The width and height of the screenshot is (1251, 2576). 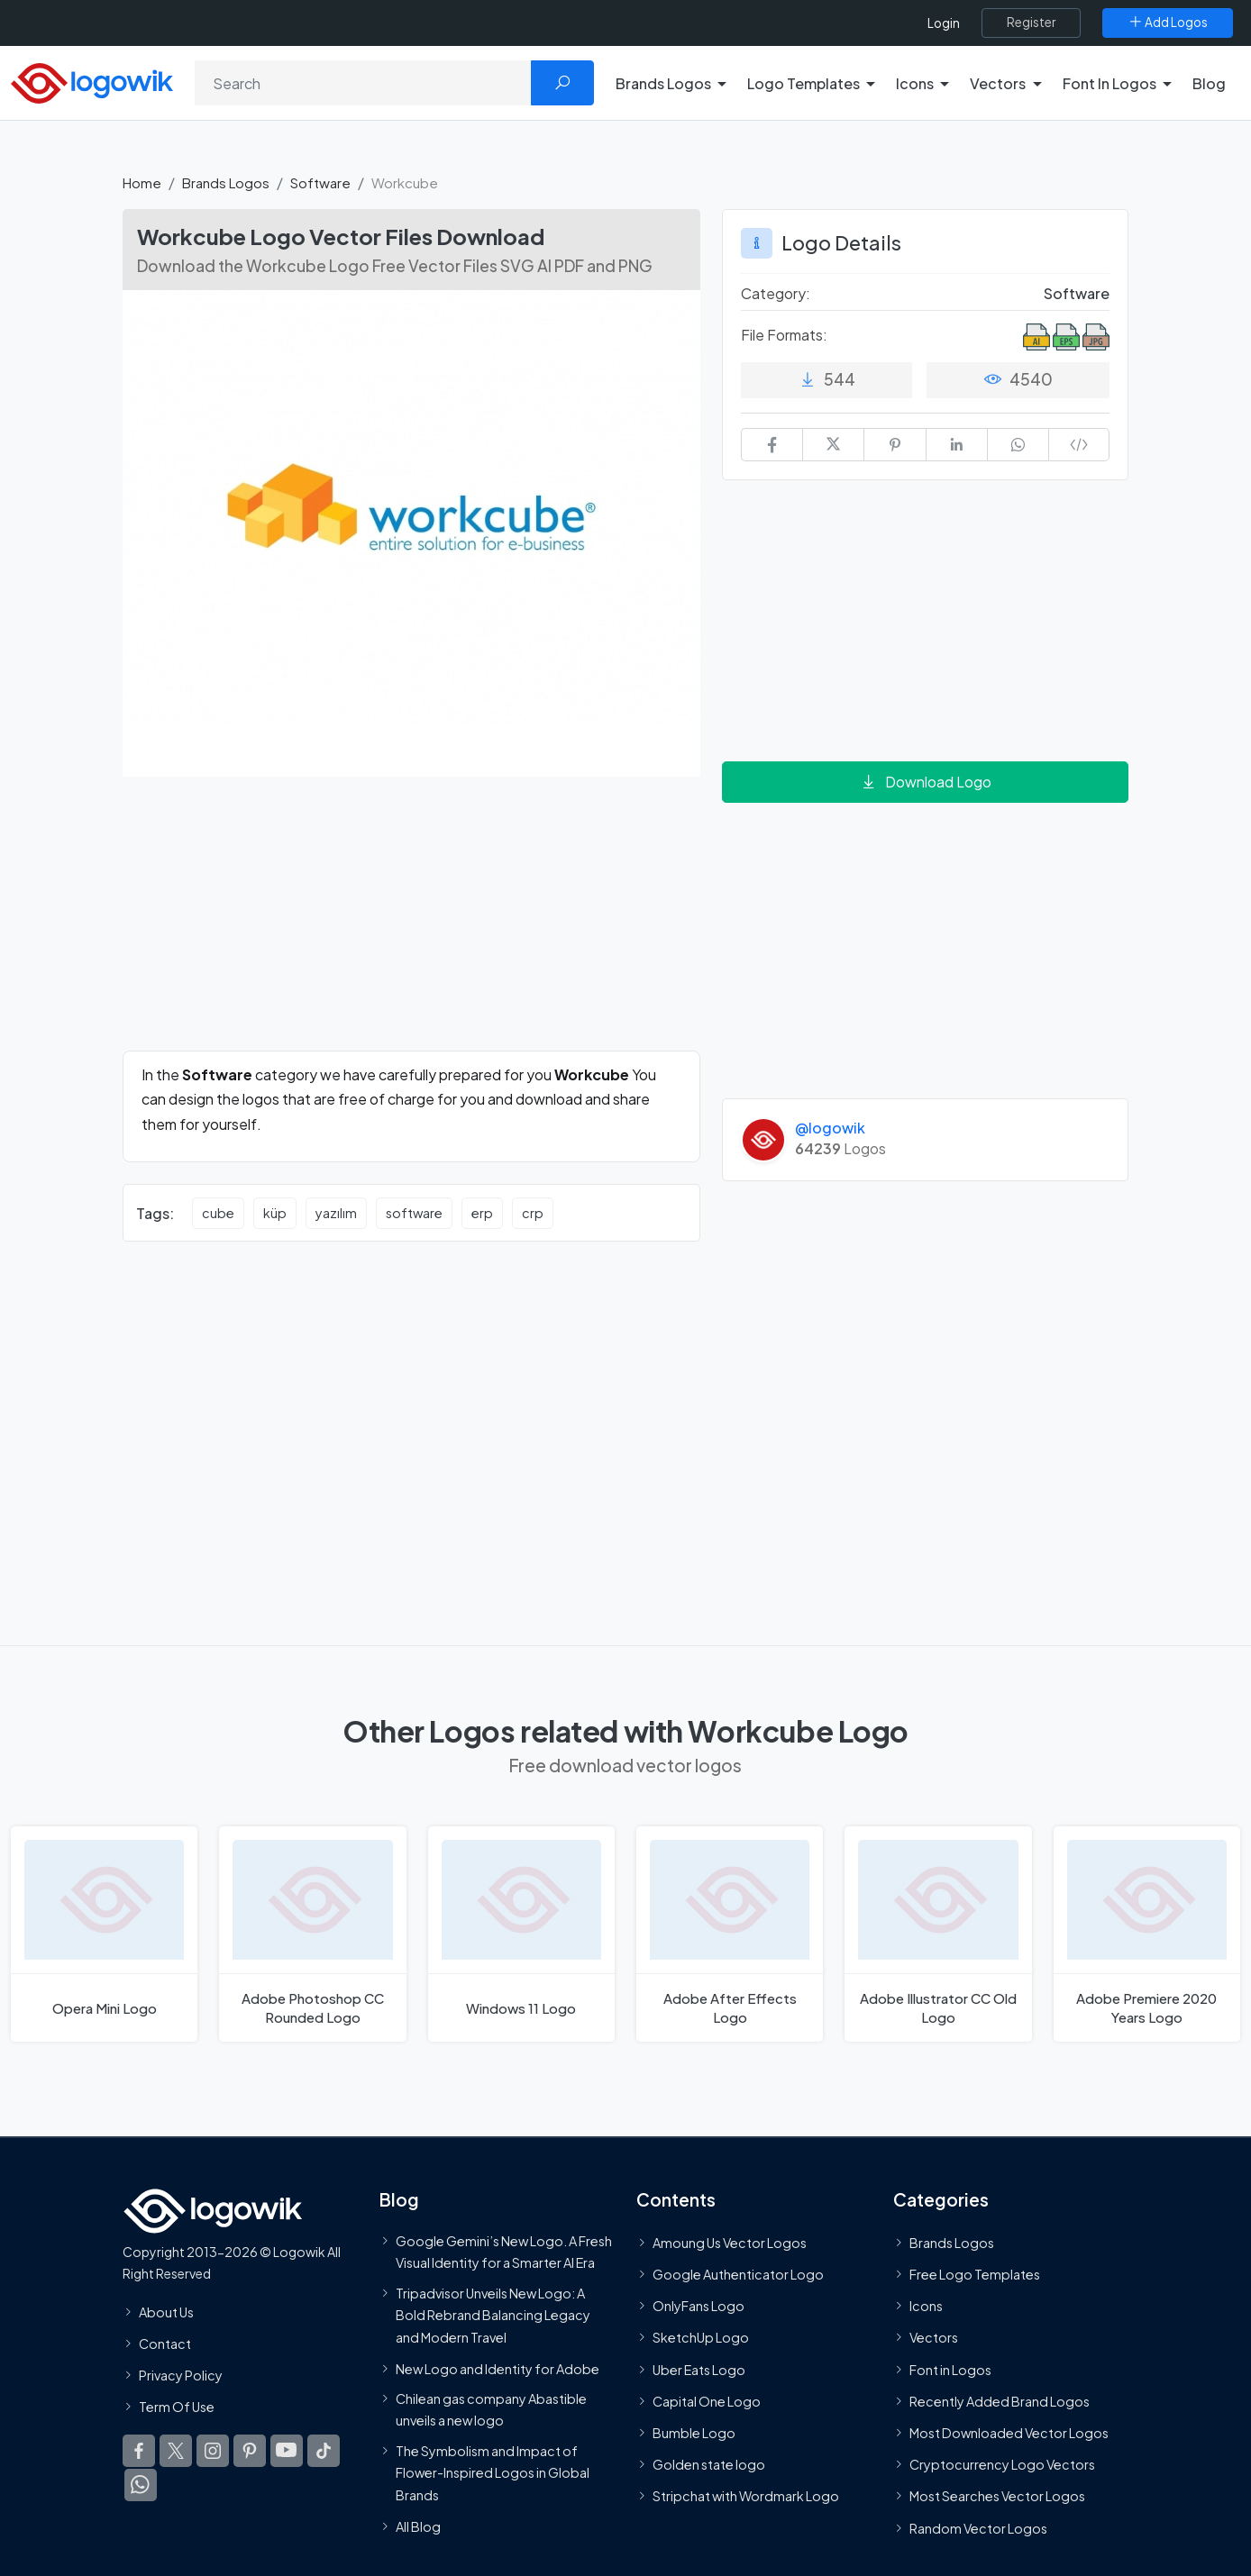 What do you see at coordinates (1167, 22) in the screenshot?
I see `[Add Logos]` at bounding box center [1167, 22].